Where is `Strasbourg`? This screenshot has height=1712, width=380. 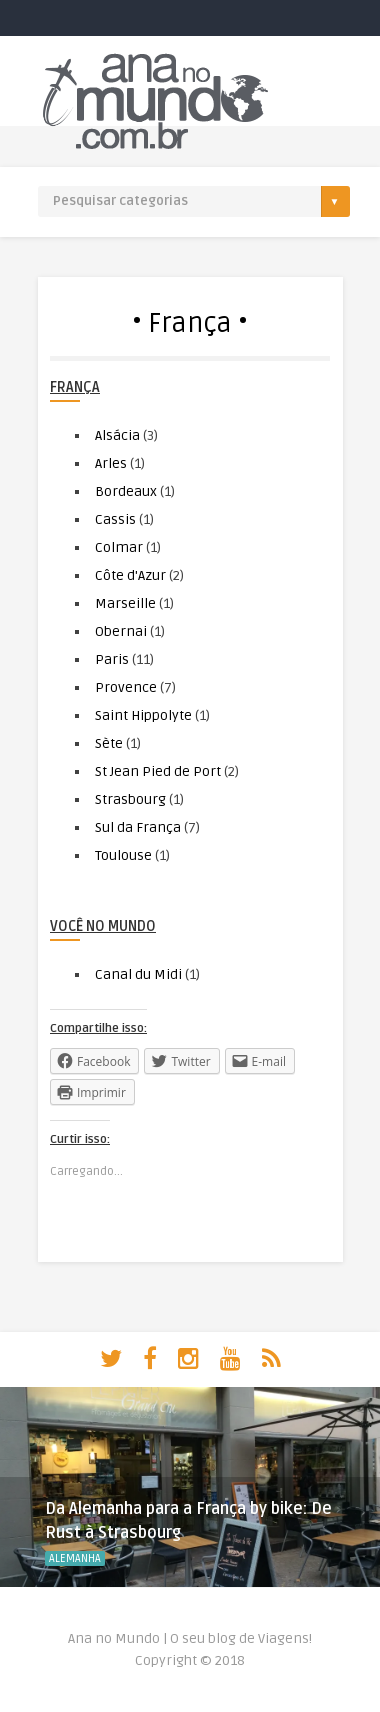 Strasbourg is located at coordinates (130, 799).